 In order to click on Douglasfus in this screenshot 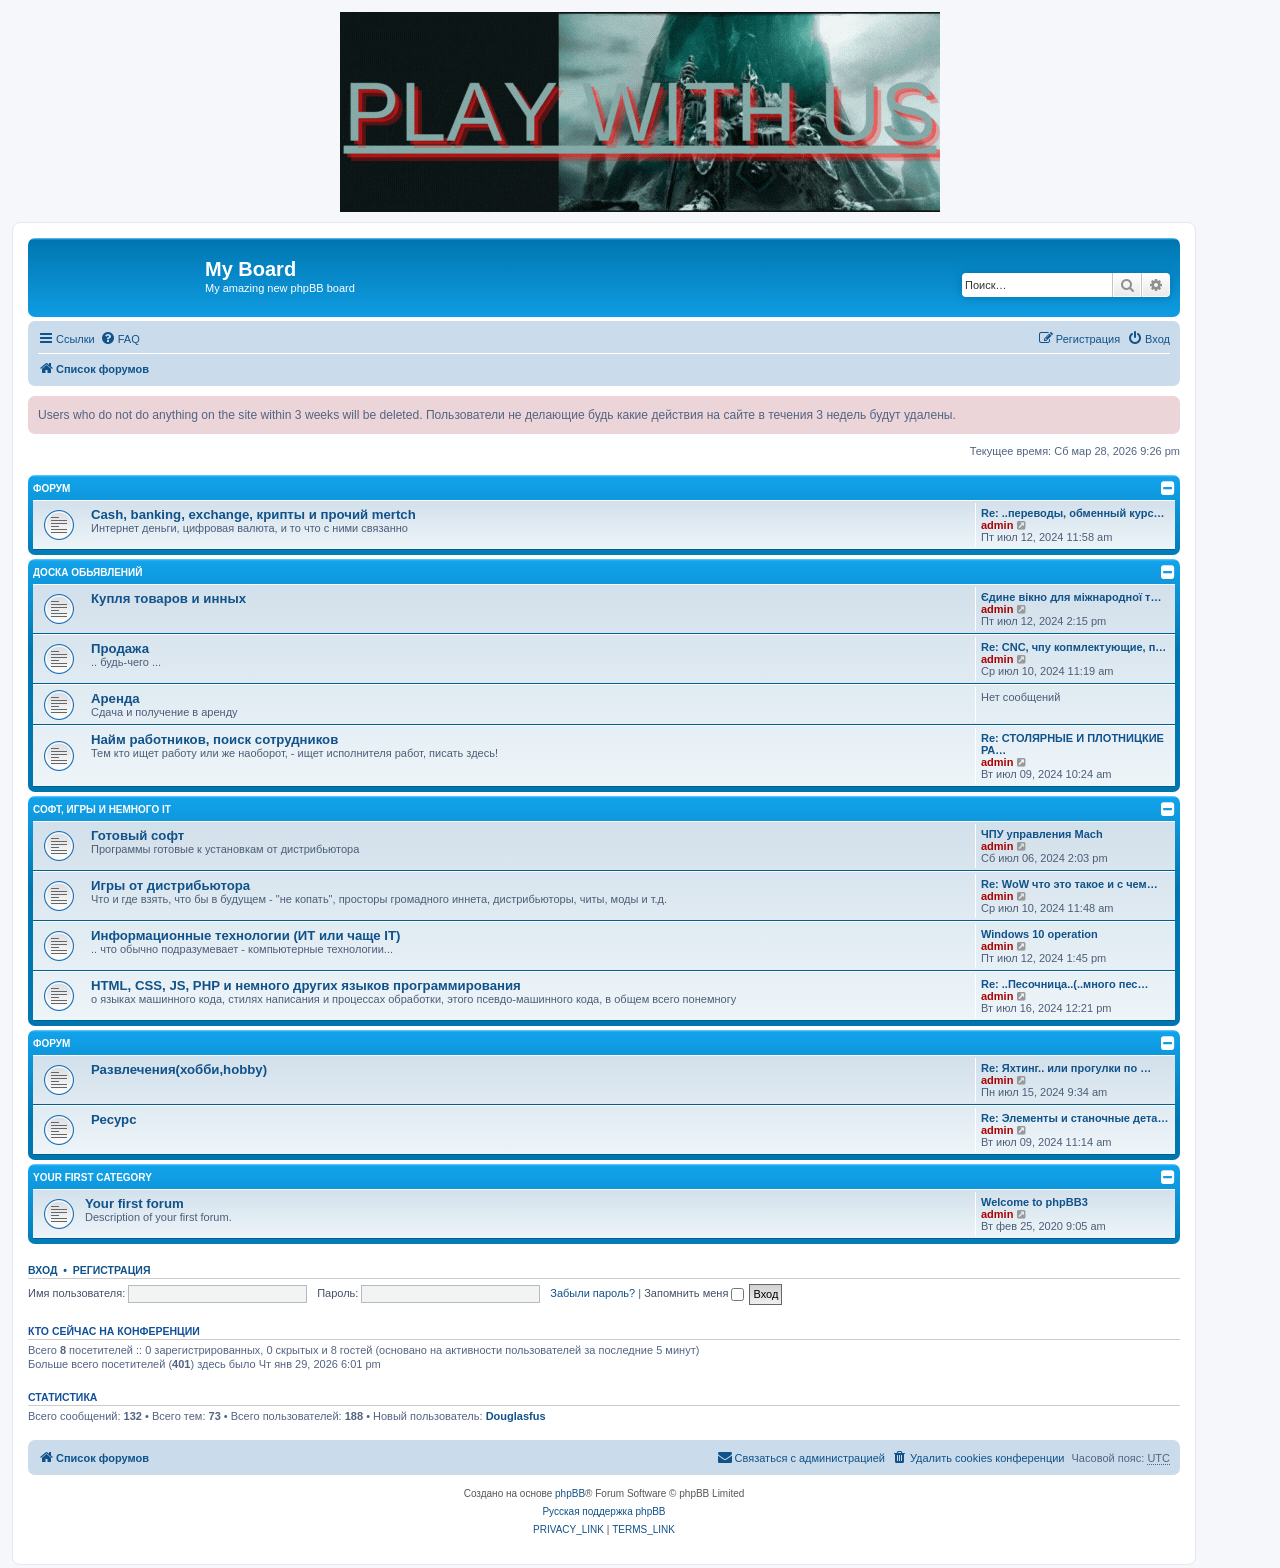, I will do `click(516, 1416)`.